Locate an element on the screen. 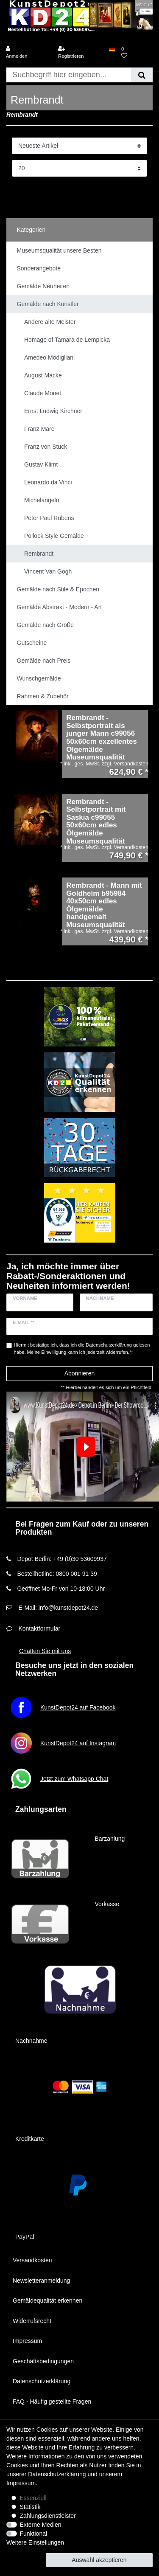 This screenshot has height=2576, width=159. Newsletteranmeldung is located at coordinates (41, 2280).